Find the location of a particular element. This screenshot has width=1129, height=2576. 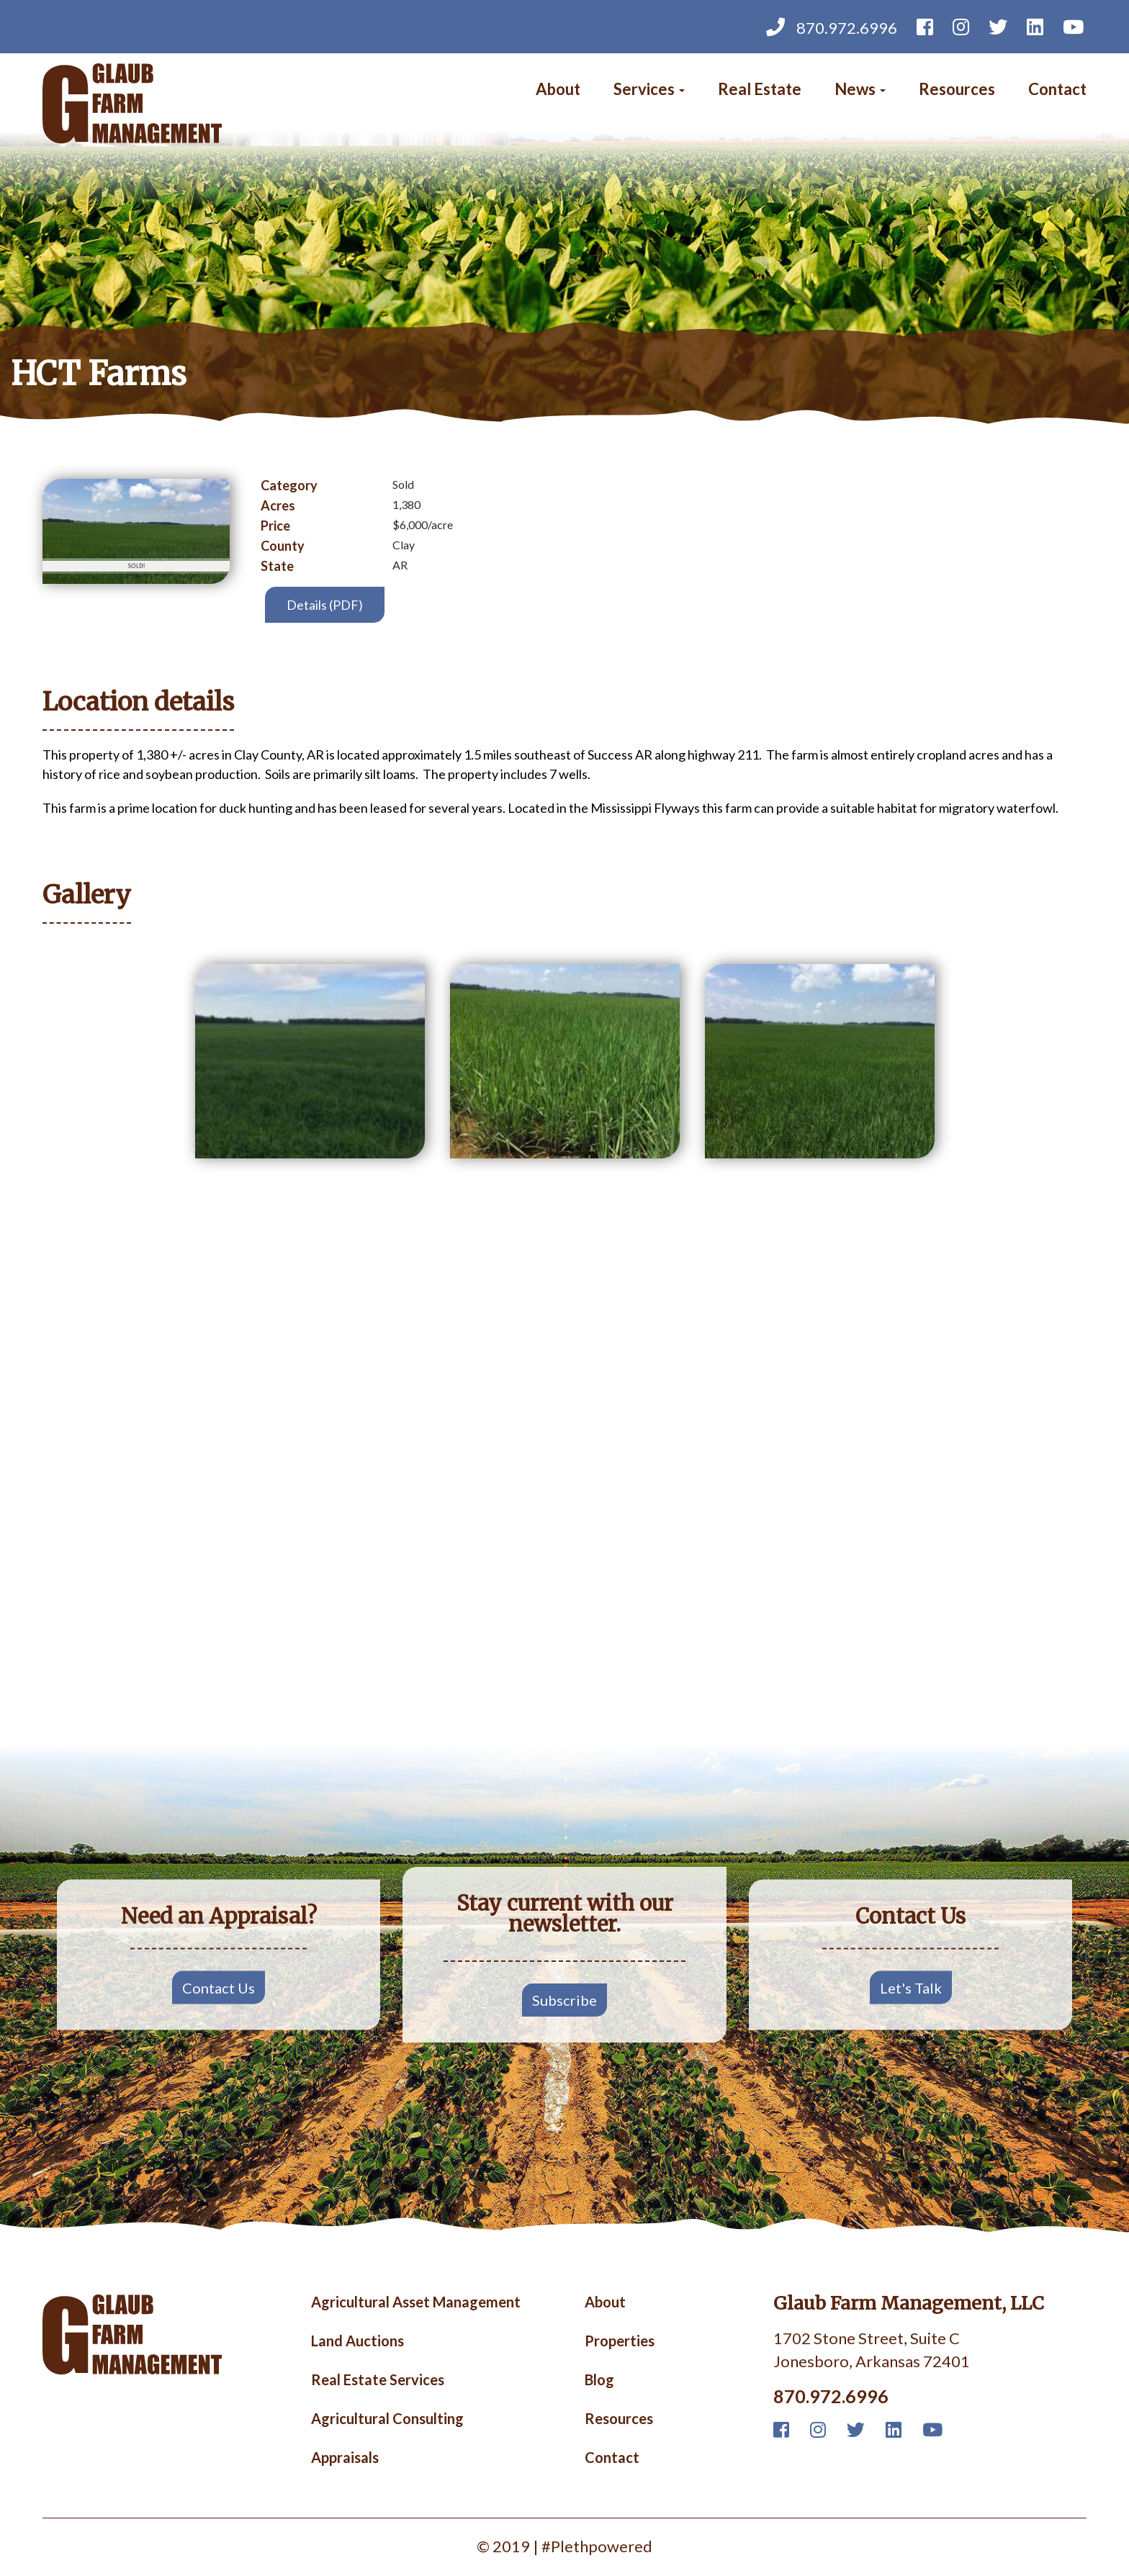

Agricultural Asset Management is located at coordinates (416, 2302).